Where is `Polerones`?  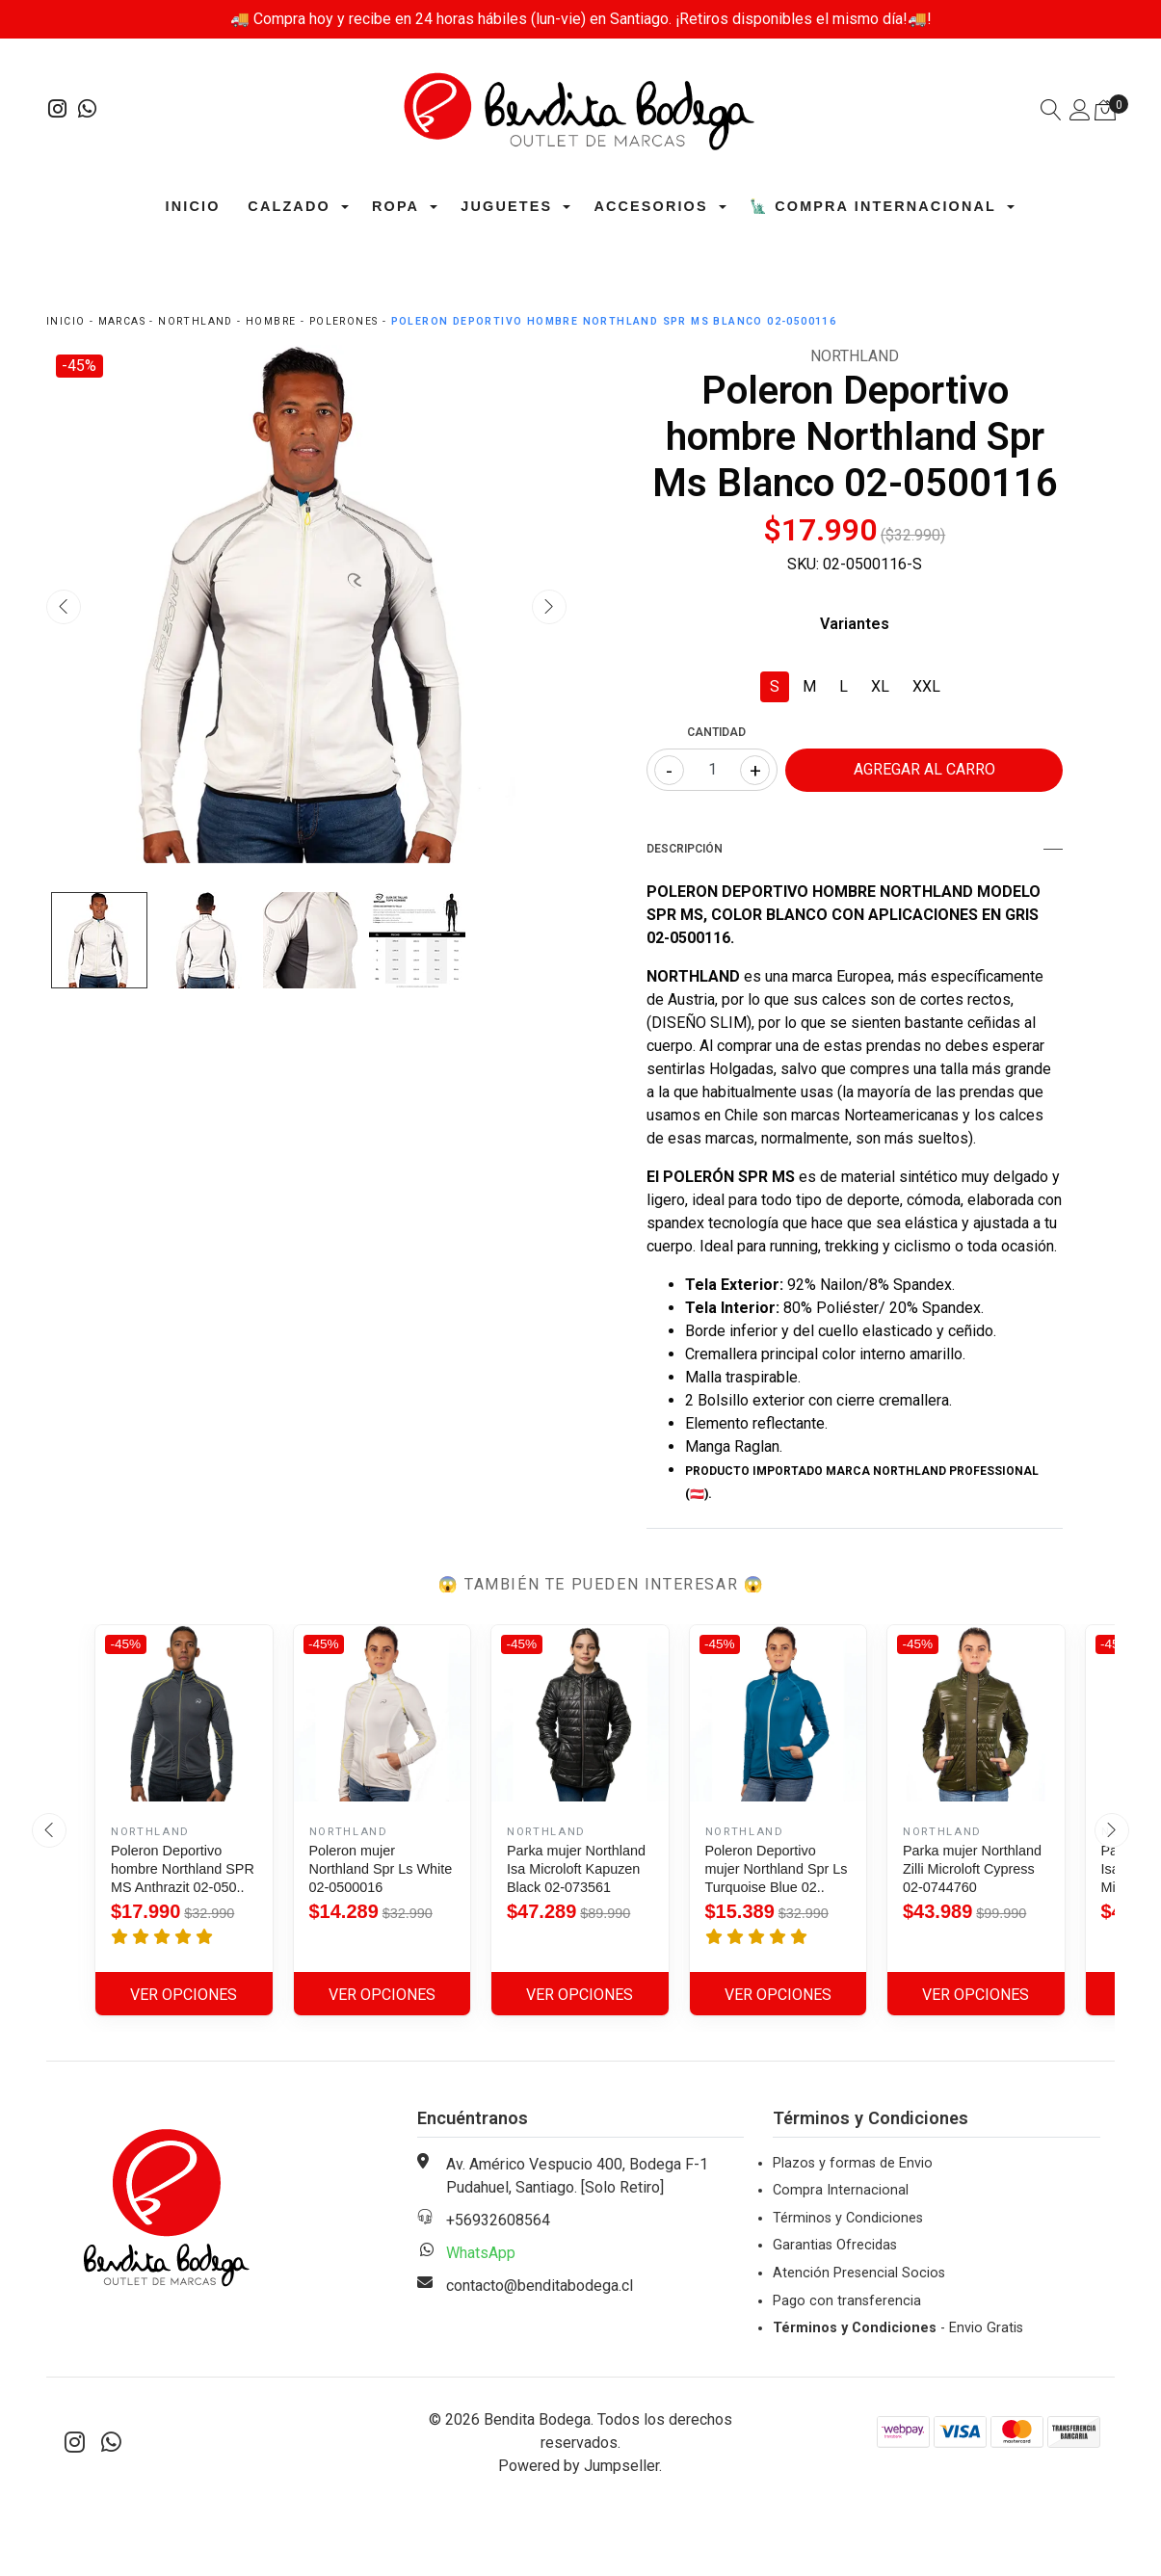 Polerones is located at coordinates (344, 321).